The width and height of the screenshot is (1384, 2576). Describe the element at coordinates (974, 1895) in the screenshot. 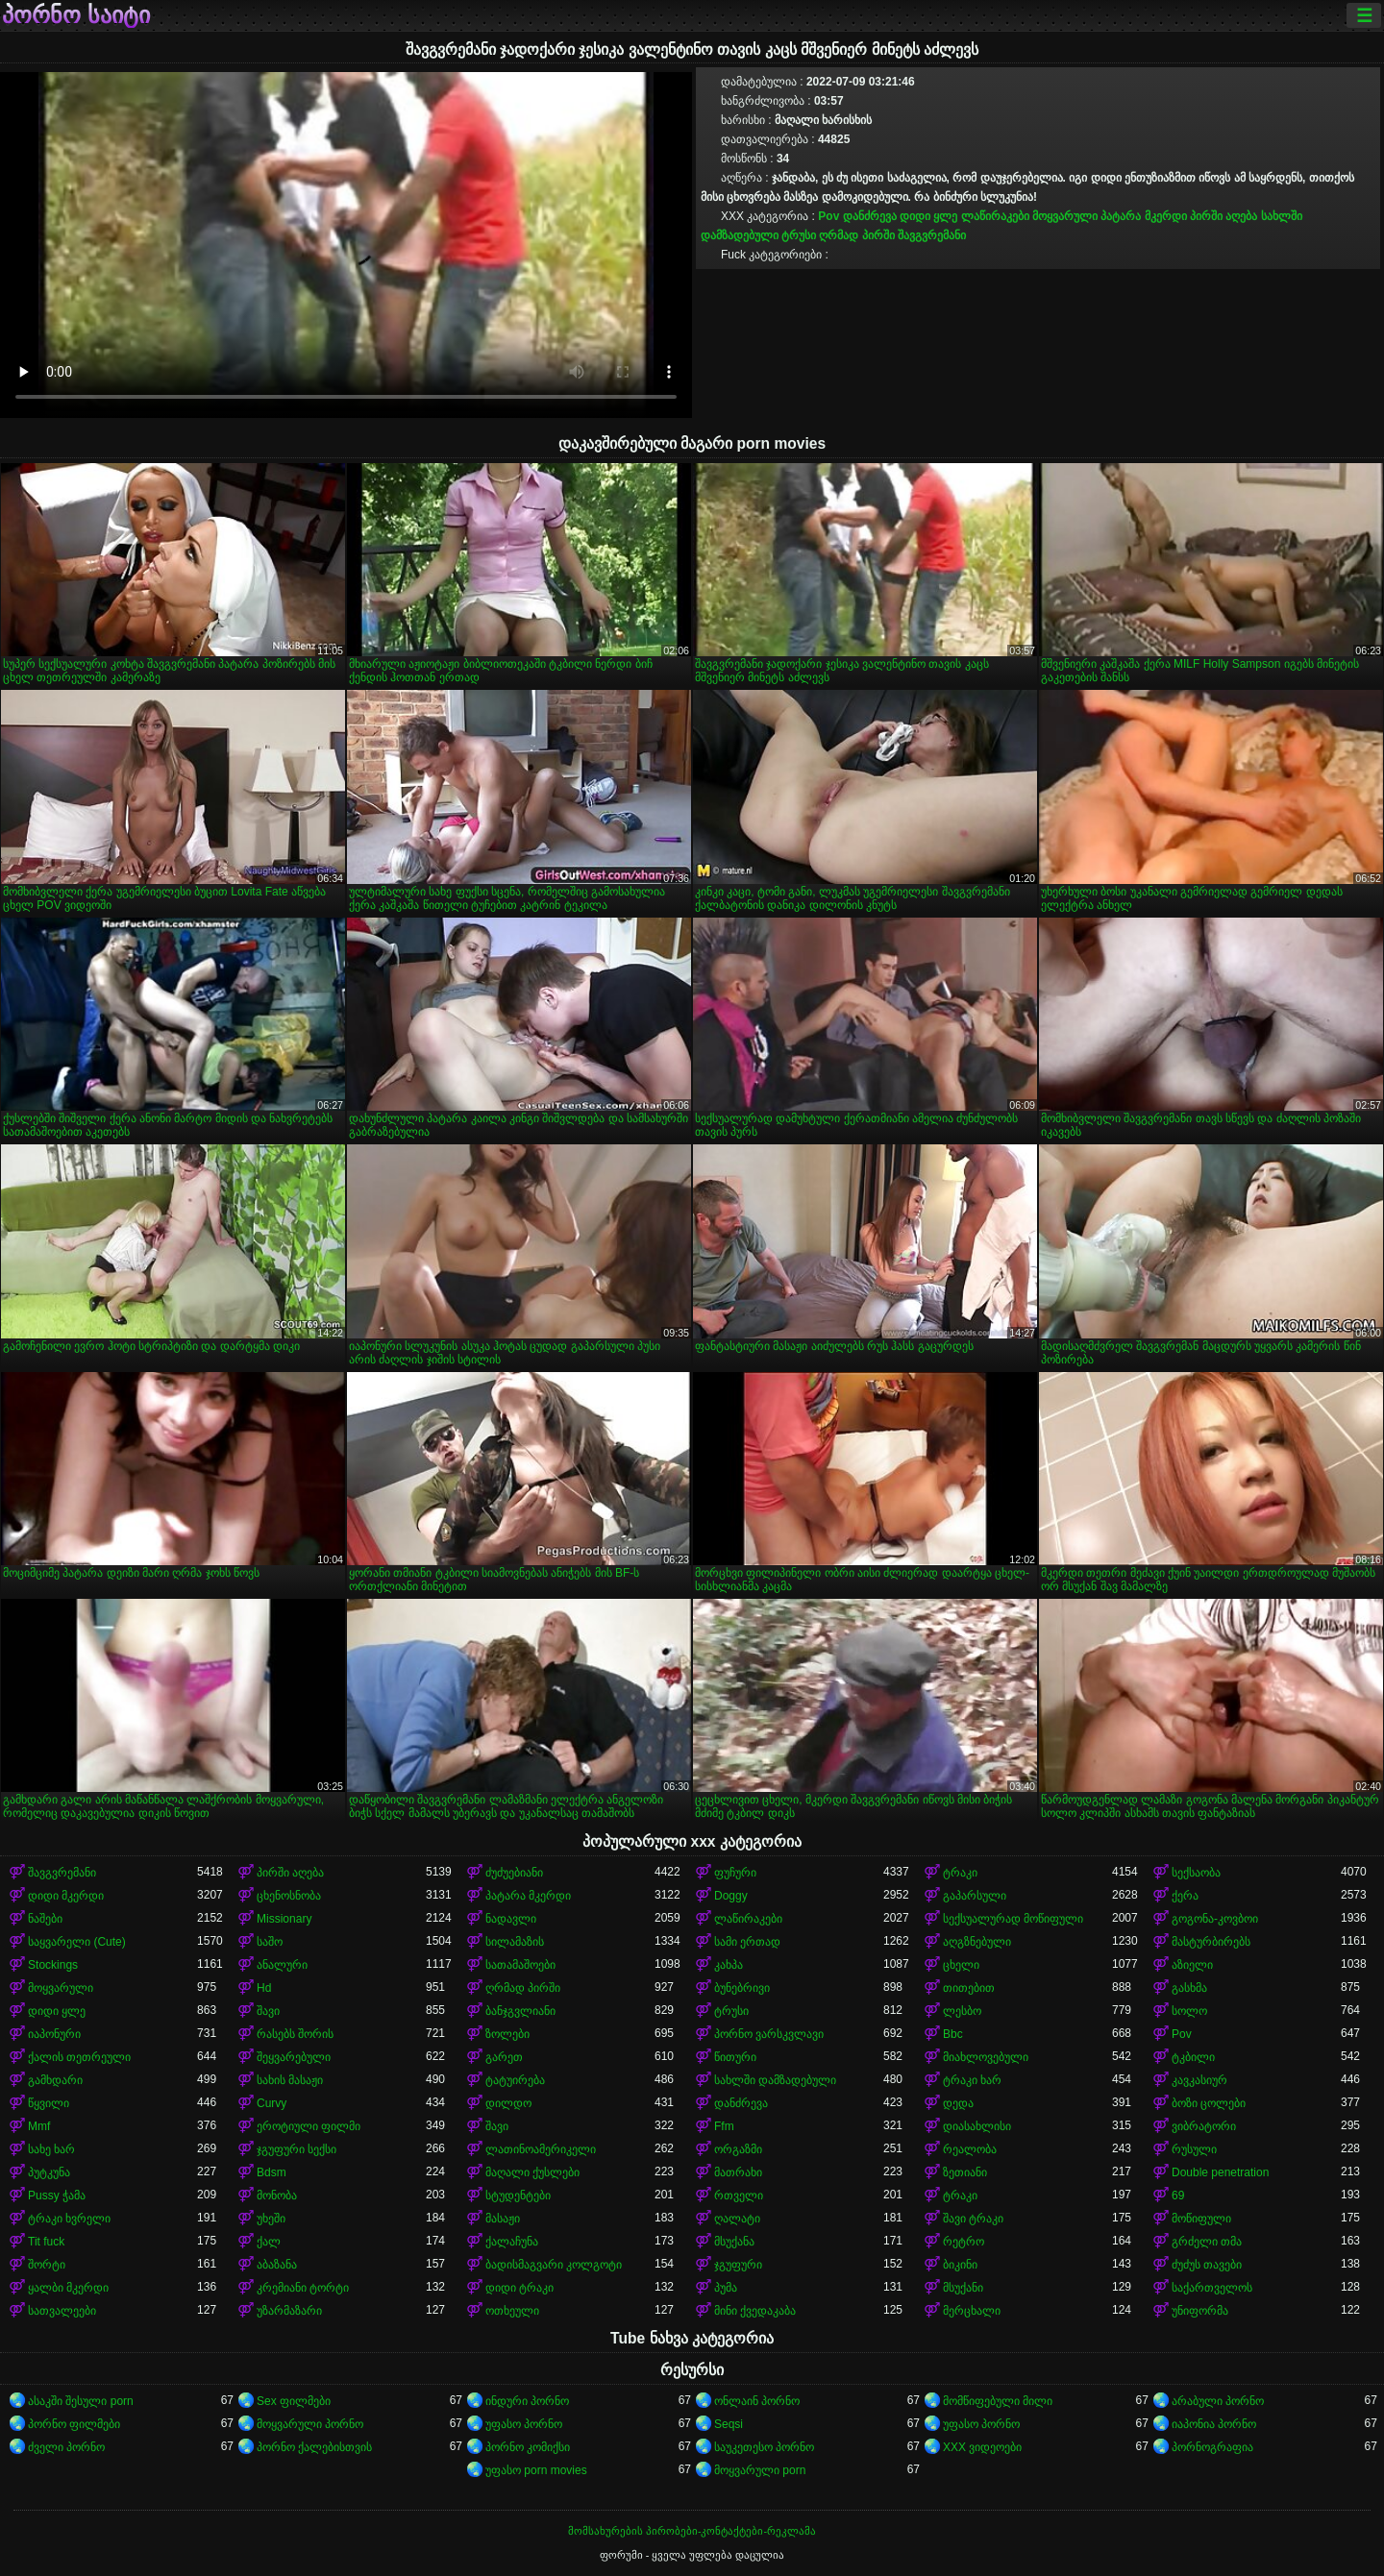

I see `გაპარსული` at that location.